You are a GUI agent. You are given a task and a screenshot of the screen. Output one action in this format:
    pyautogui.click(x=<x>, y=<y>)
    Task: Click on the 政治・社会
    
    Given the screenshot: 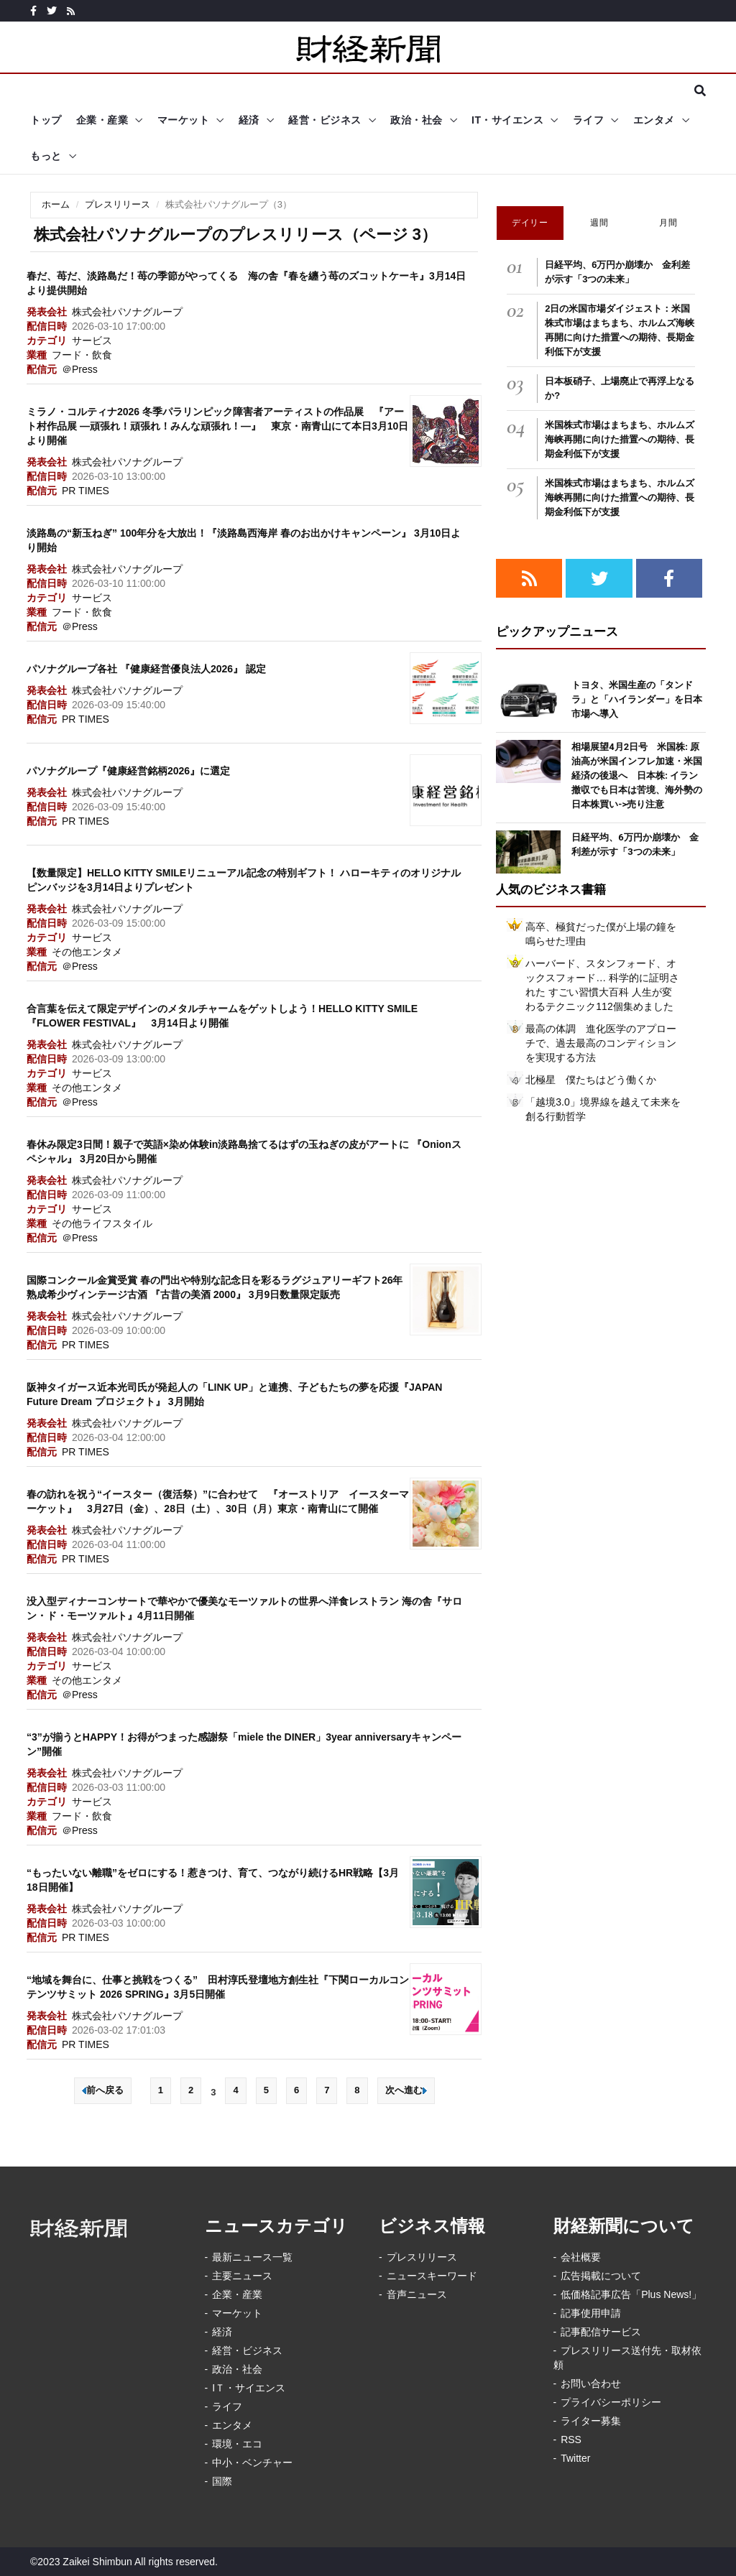 What is the action you would take?
    pyautogui.click(x=416, y=120)
    